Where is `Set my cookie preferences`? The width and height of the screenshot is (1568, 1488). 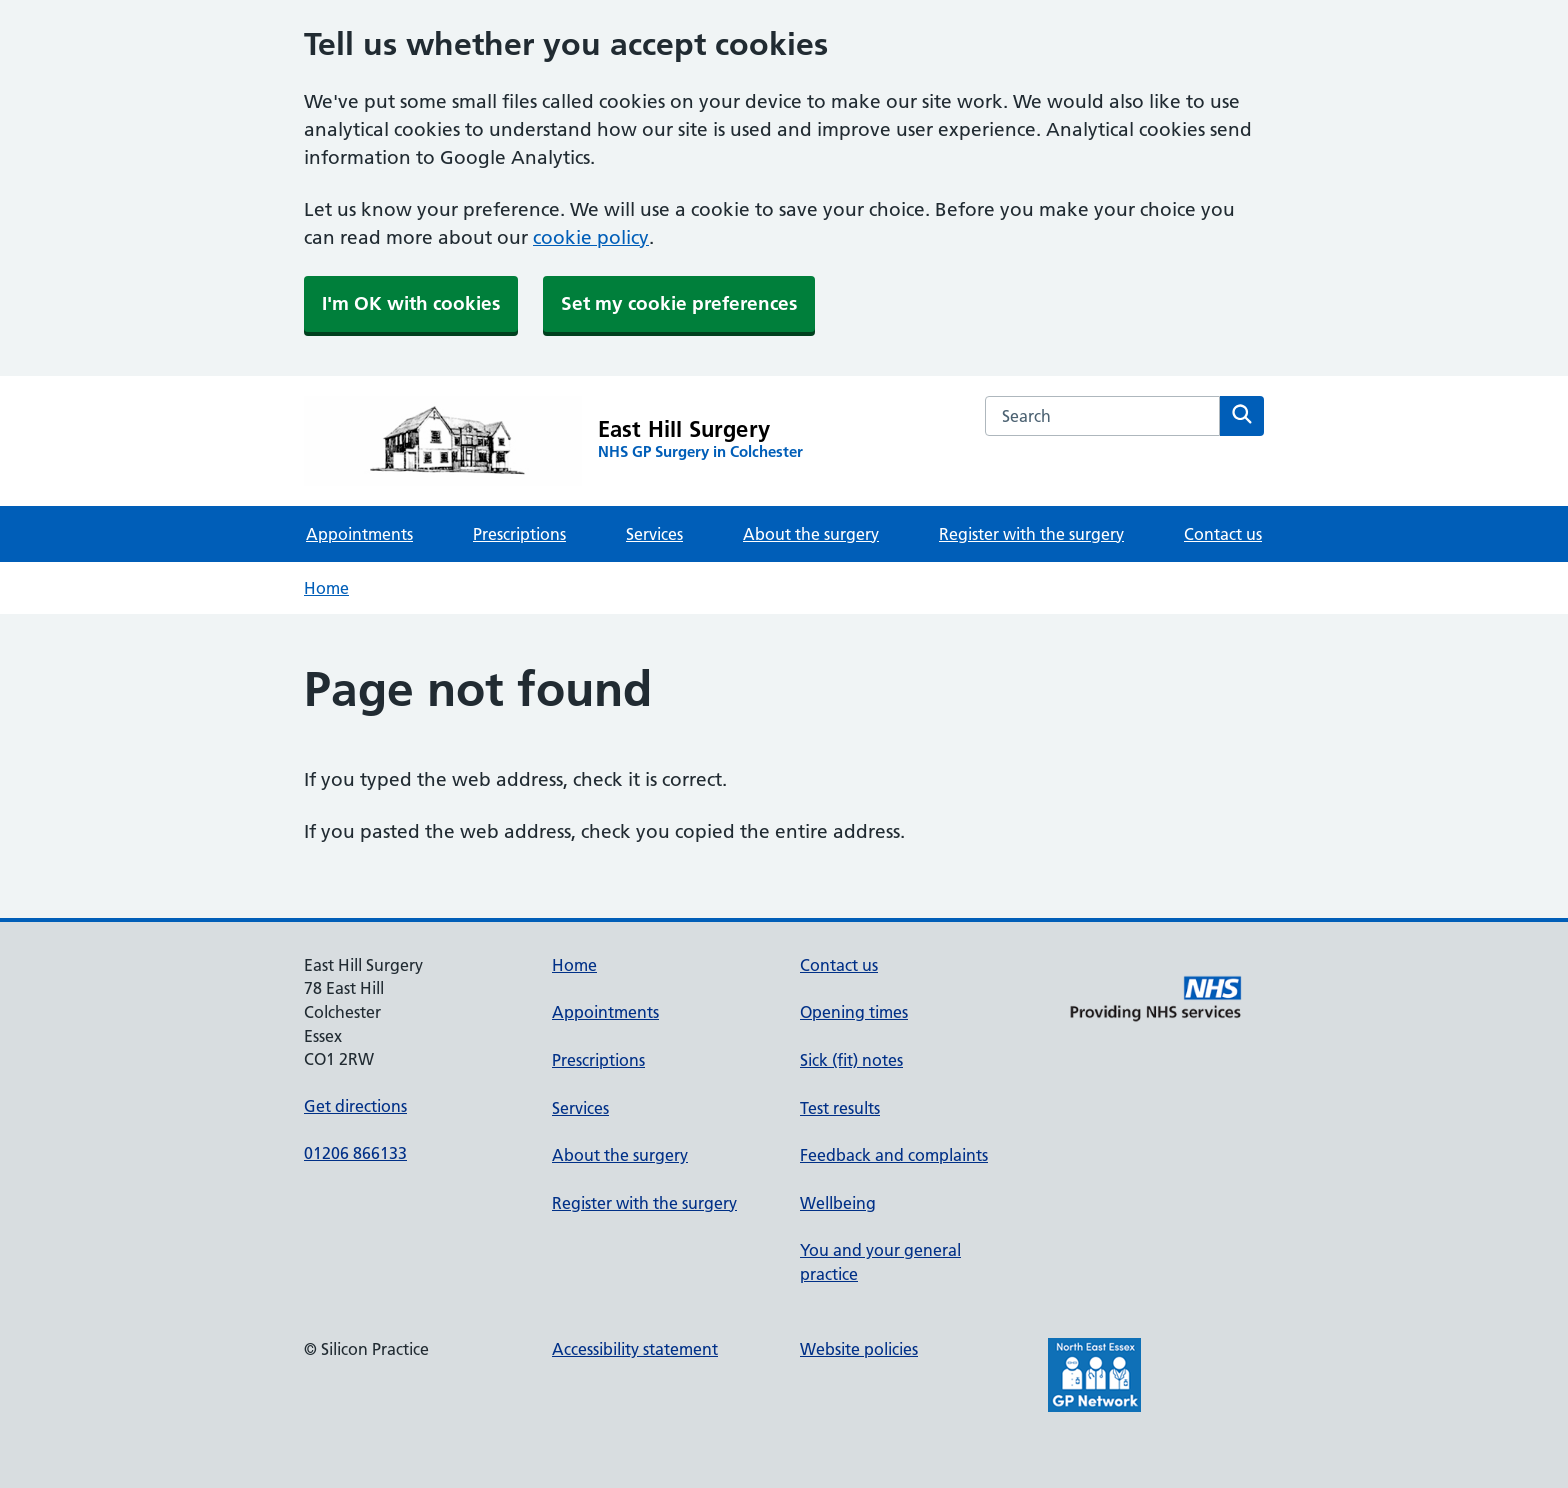 Set my cookie preferences is located at coordinates (679, 303).